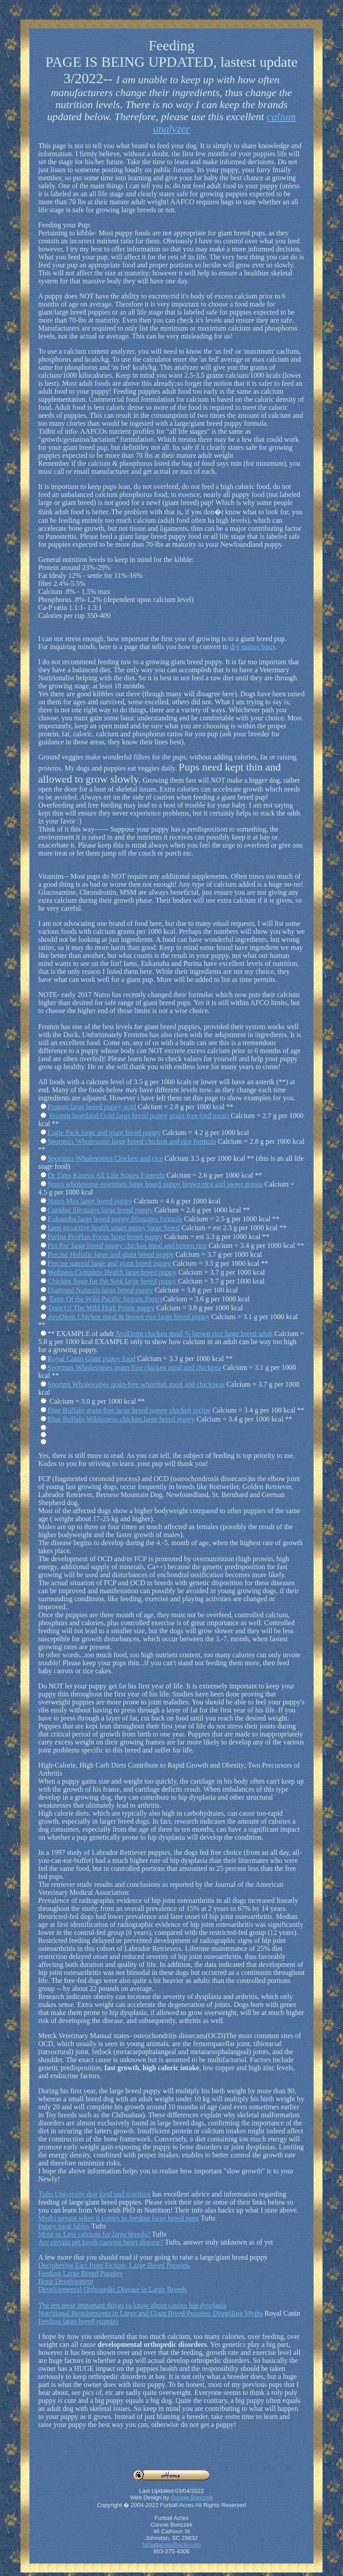 This screenshot has width=343, height=2576. What do you see at coordinates (104, 1132) in the screenshot?
I see `Eagle Pack large and giant breed puppy` at bounding box center [104, 1132].